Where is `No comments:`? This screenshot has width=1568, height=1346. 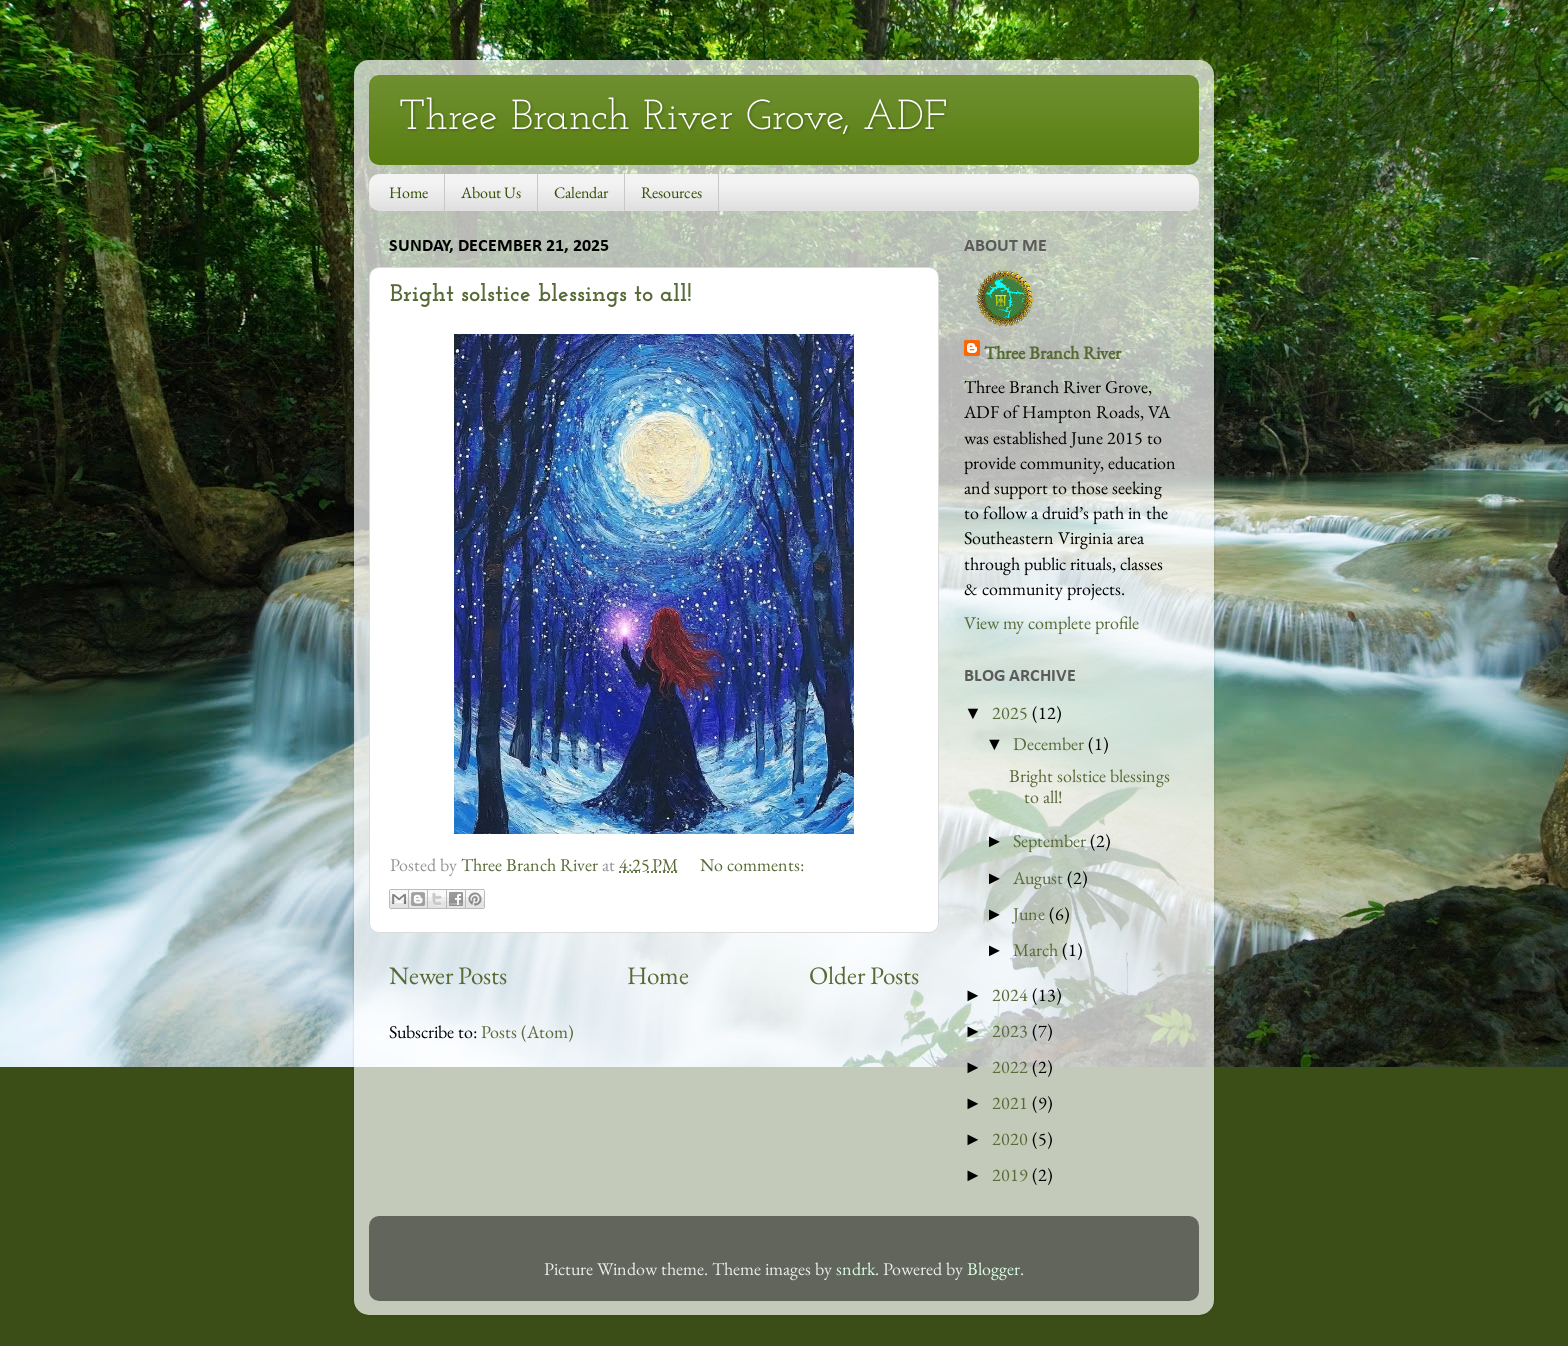 No comments: is located at coordinates (752, 864).